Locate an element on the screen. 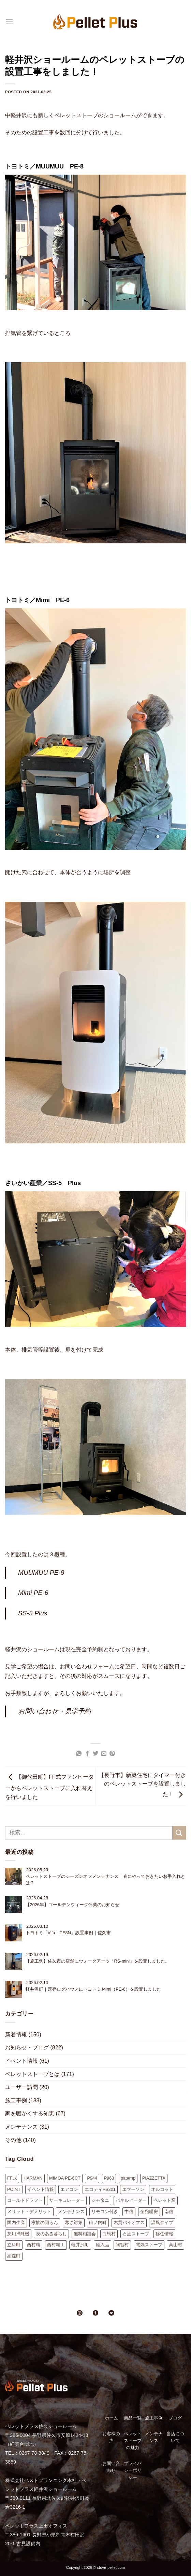  メンテナンス is located at coordinates (21, 2127).